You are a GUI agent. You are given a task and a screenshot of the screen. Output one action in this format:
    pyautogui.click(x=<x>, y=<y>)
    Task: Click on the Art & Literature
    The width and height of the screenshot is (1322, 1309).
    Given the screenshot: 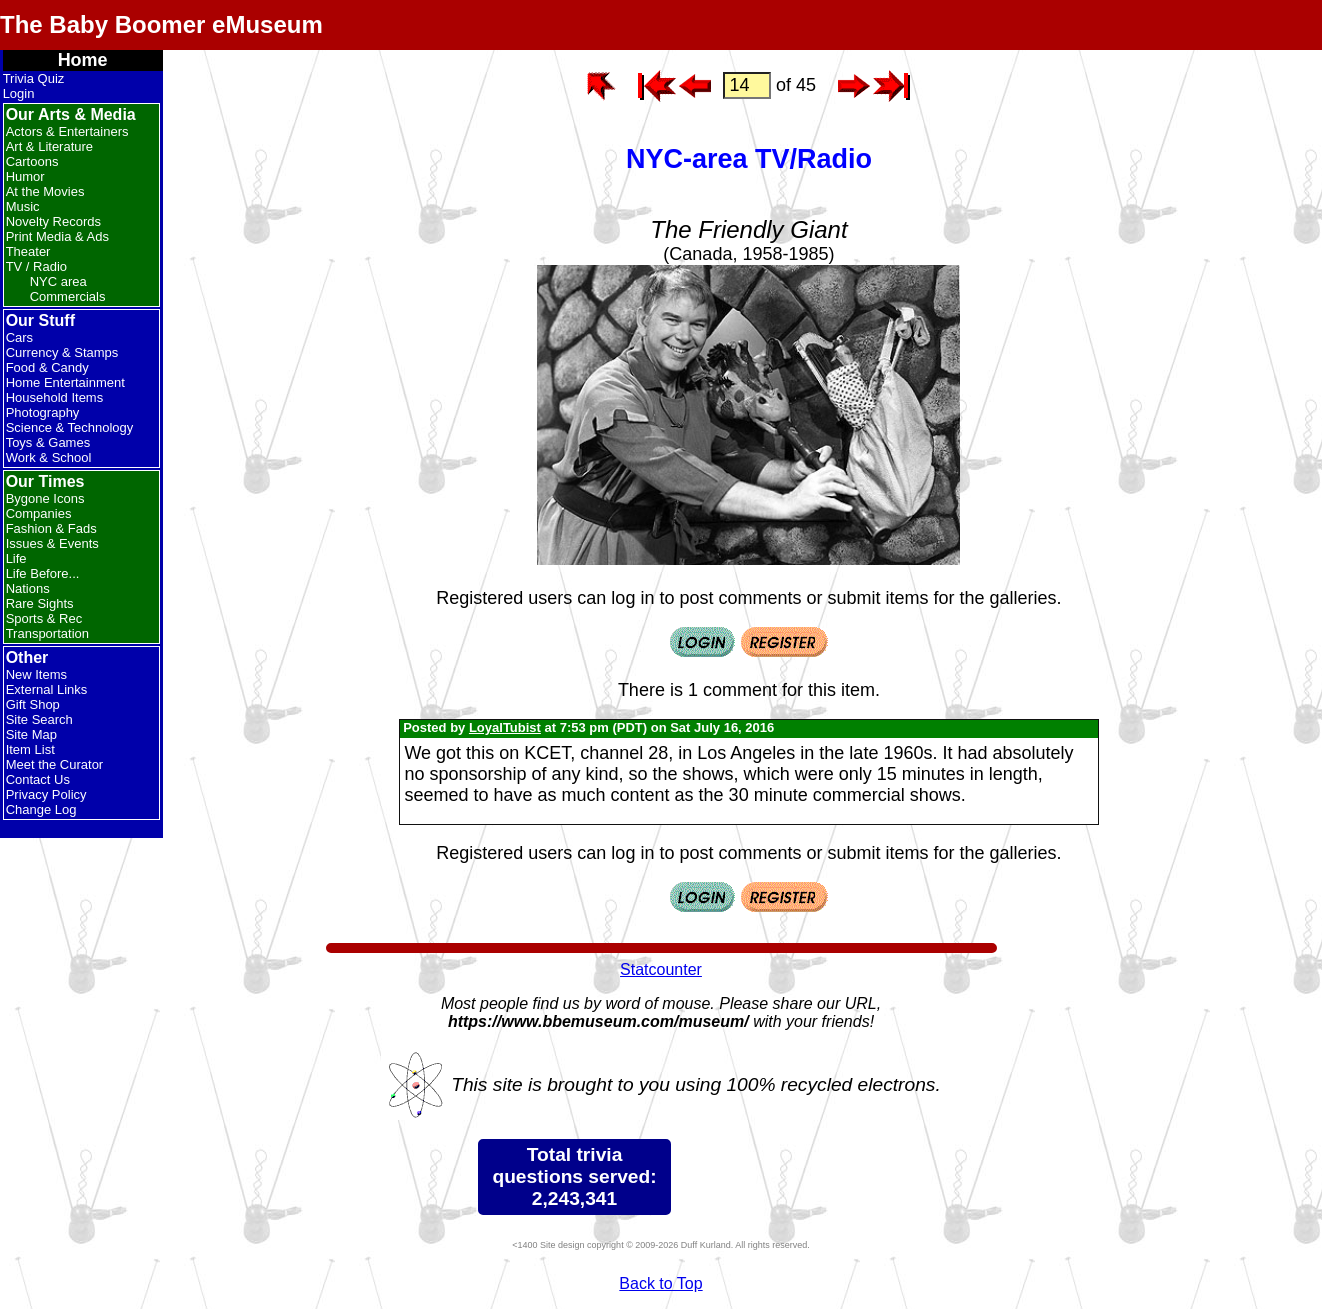 What is the action you would take?
    pyautogui.click(x=49, y=146)
    